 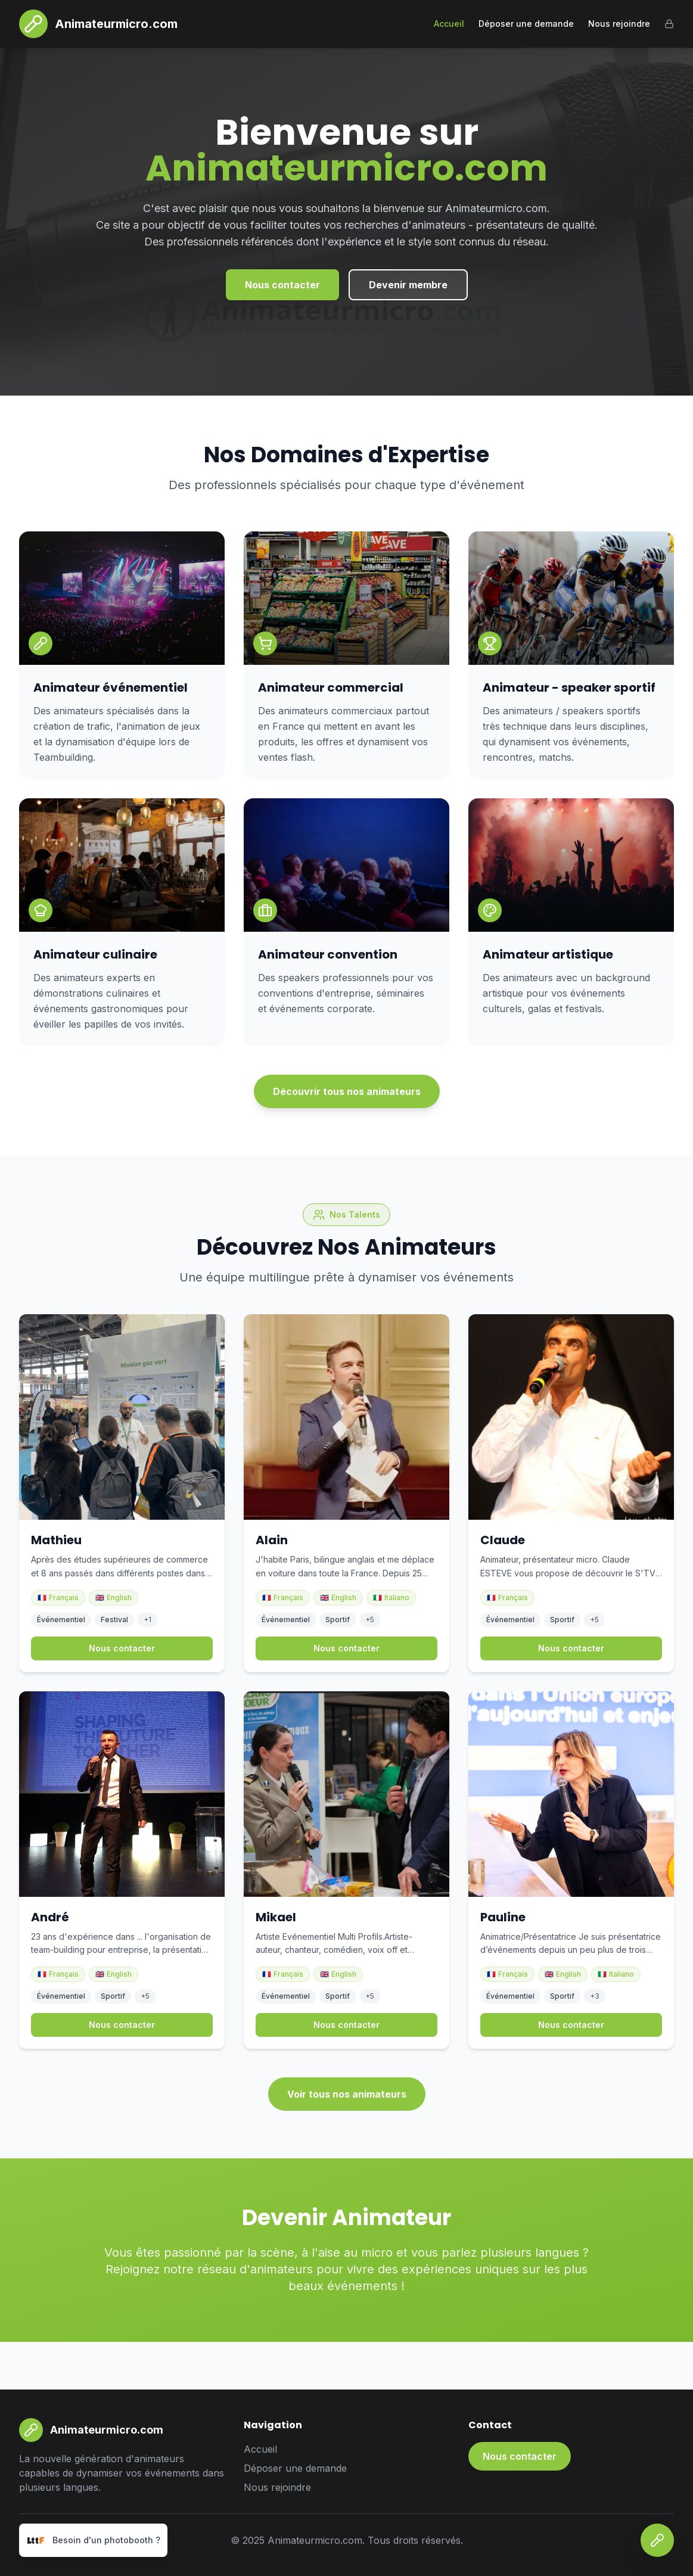 I want to click on Devenir membre, so click(x=408, y=285).